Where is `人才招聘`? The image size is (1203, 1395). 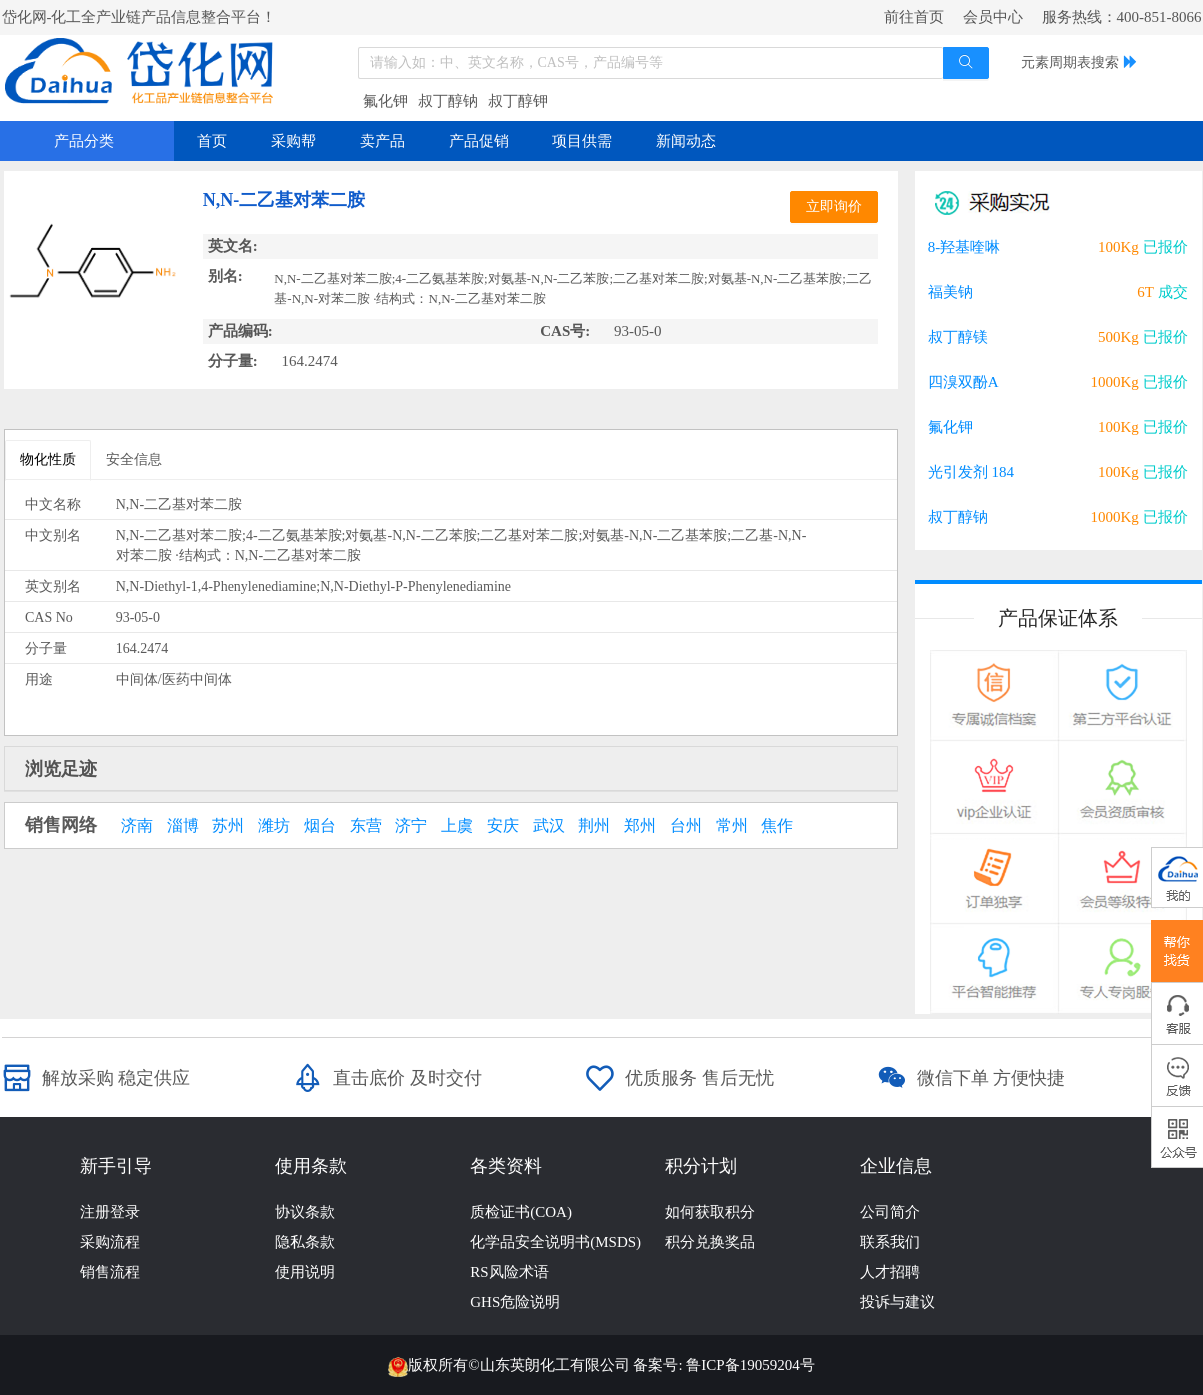
人才招聘 is located at coordinates (890, 1272).